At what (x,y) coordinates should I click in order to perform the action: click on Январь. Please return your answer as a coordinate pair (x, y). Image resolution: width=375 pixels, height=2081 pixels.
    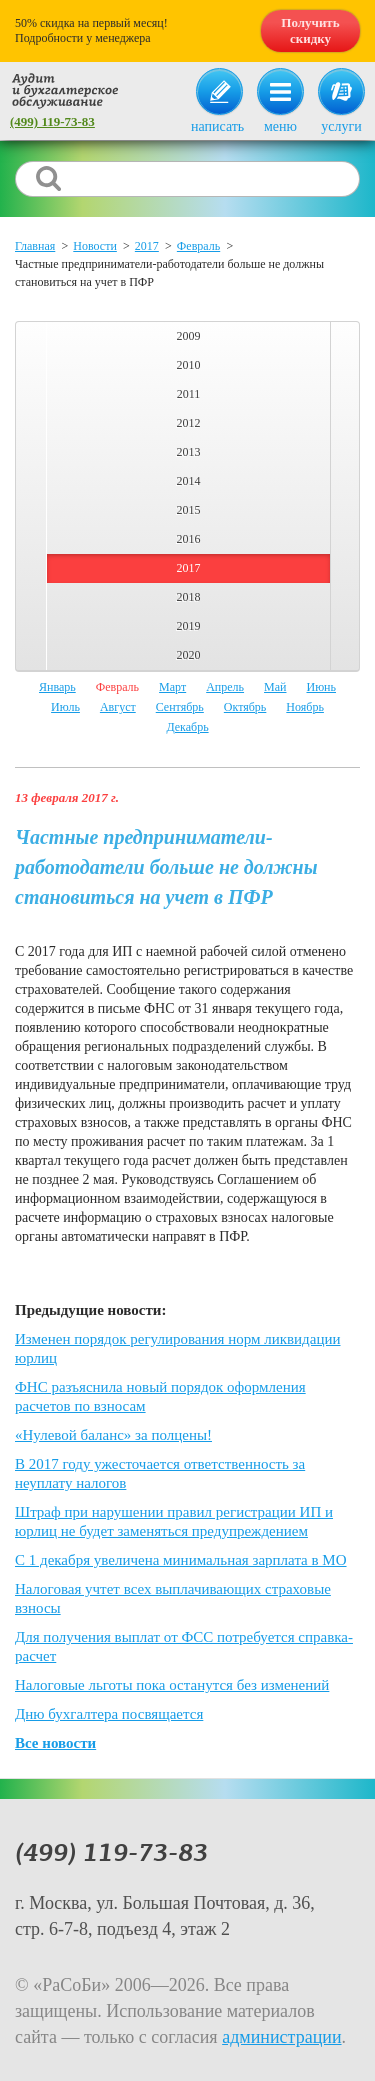
    Looking at the image, I should click on (57, 687).